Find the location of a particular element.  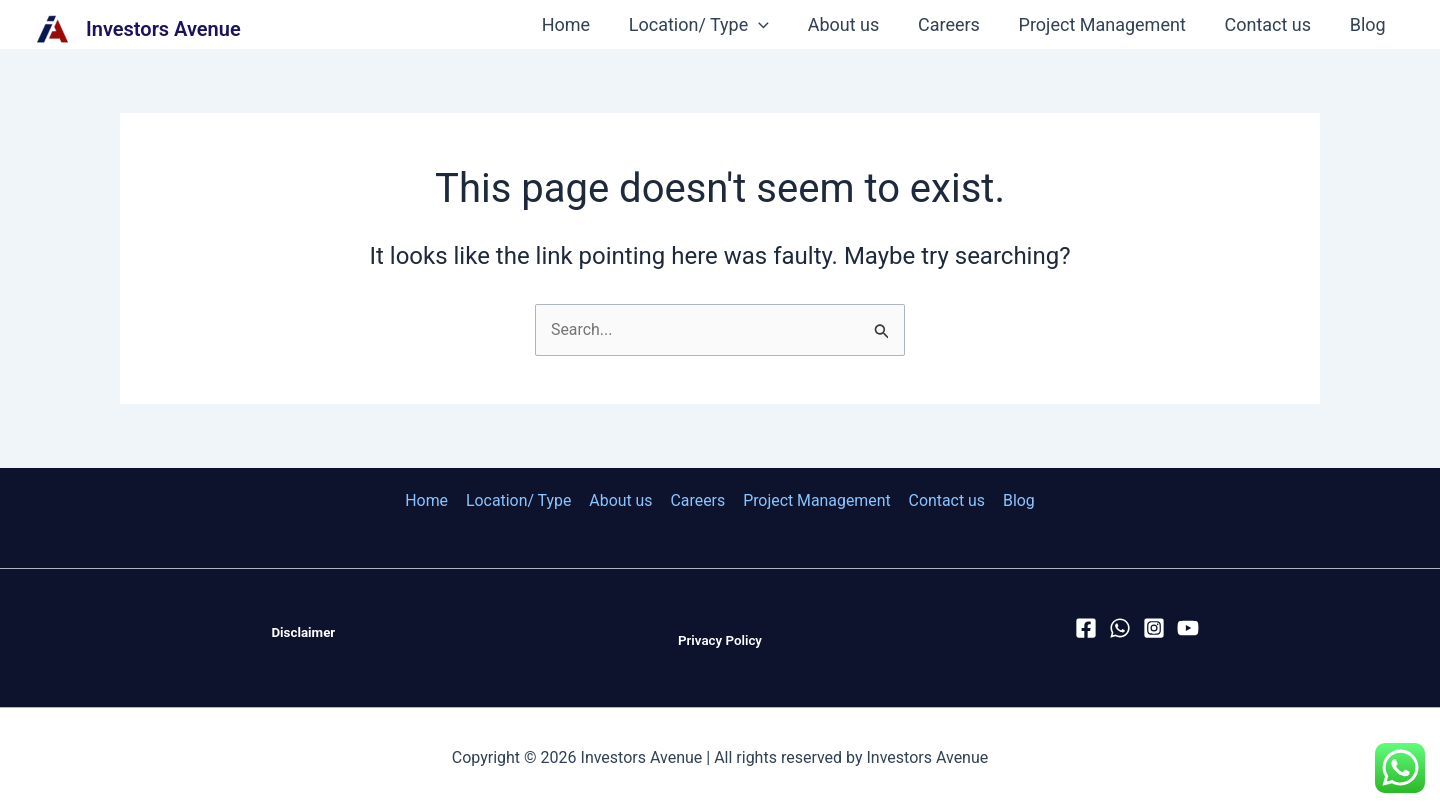

[Instagram] is located at coordinates (1154, 628).